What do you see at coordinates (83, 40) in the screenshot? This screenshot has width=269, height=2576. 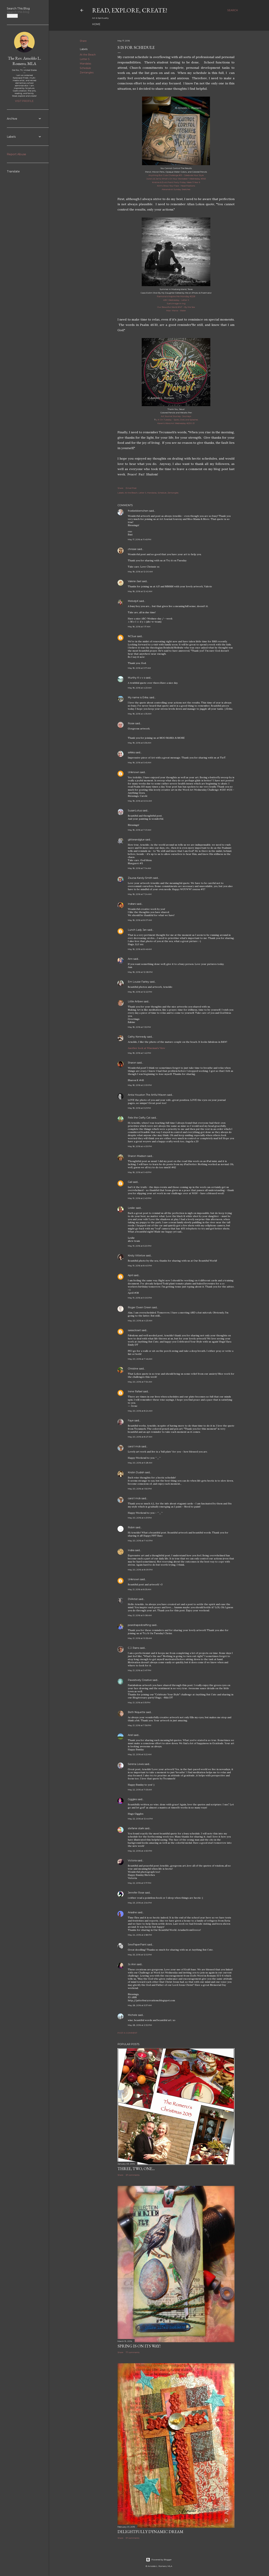 I see `Share [button]` at bounding box center [83, 40].